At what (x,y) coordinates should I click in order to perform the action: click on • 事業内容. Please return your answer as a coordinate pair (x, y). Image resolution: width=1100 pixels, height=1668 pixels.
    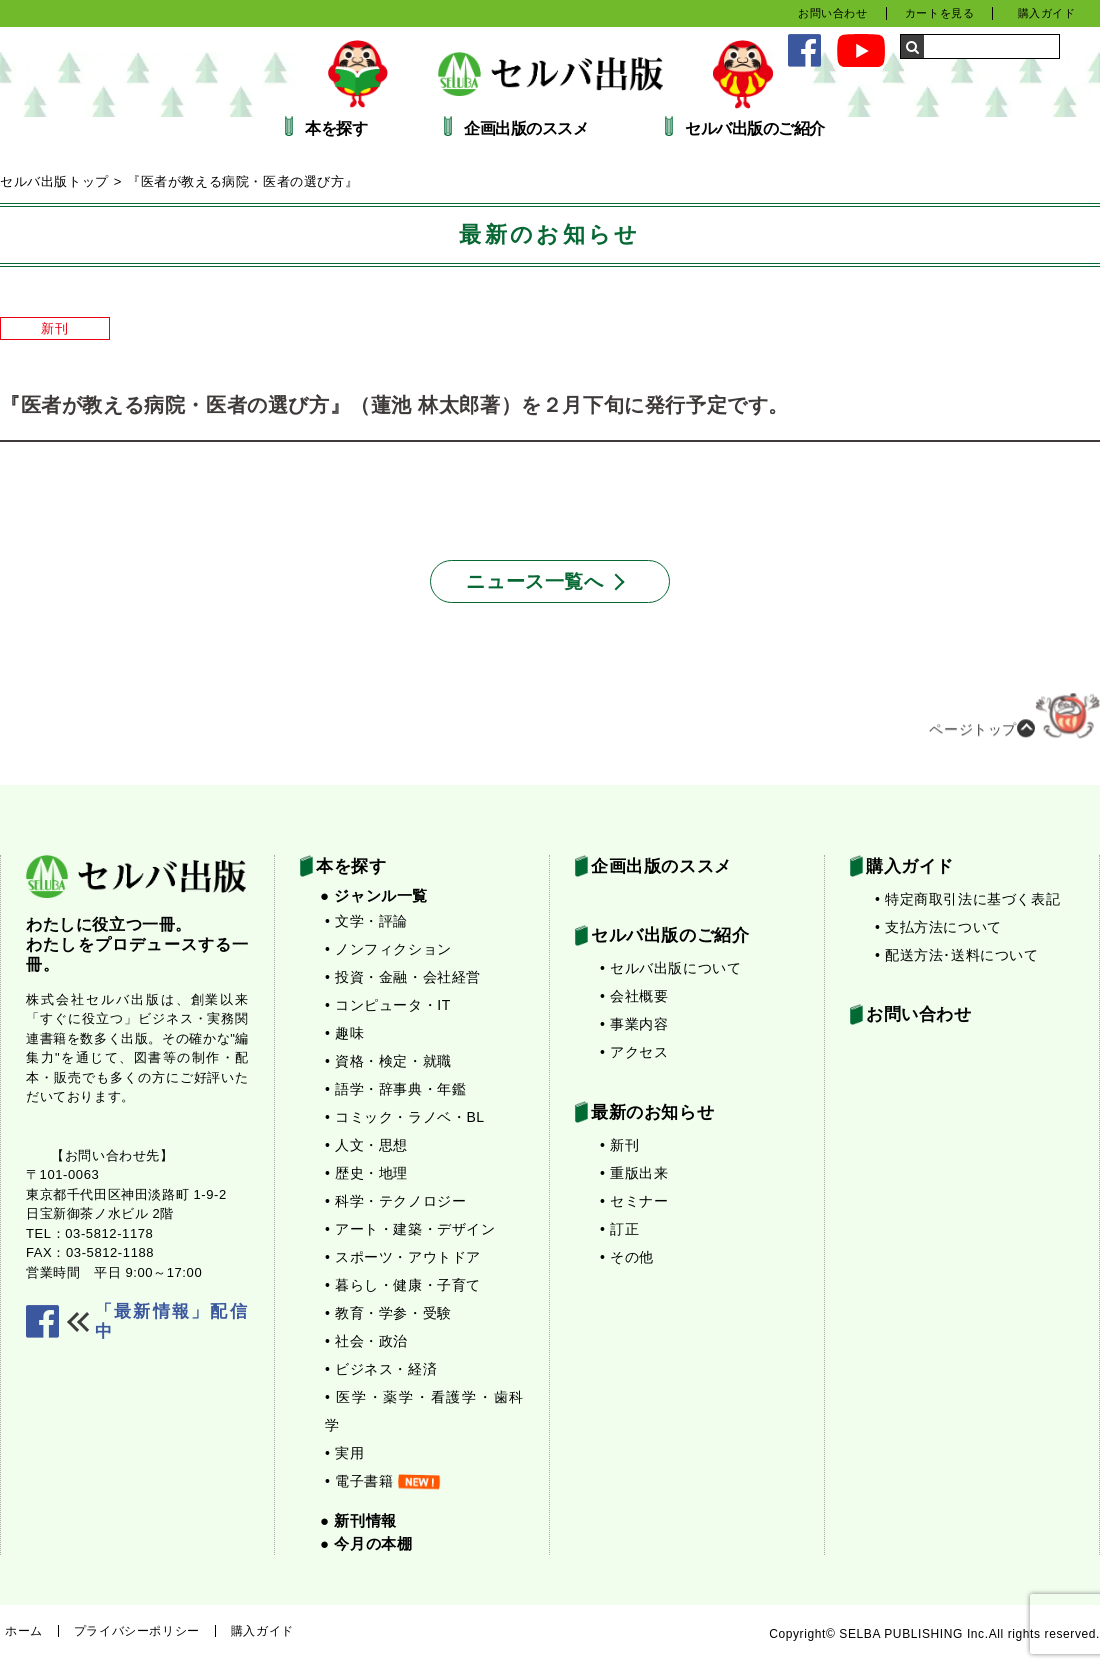
    Looking at the image, I should click on (634, 1024).